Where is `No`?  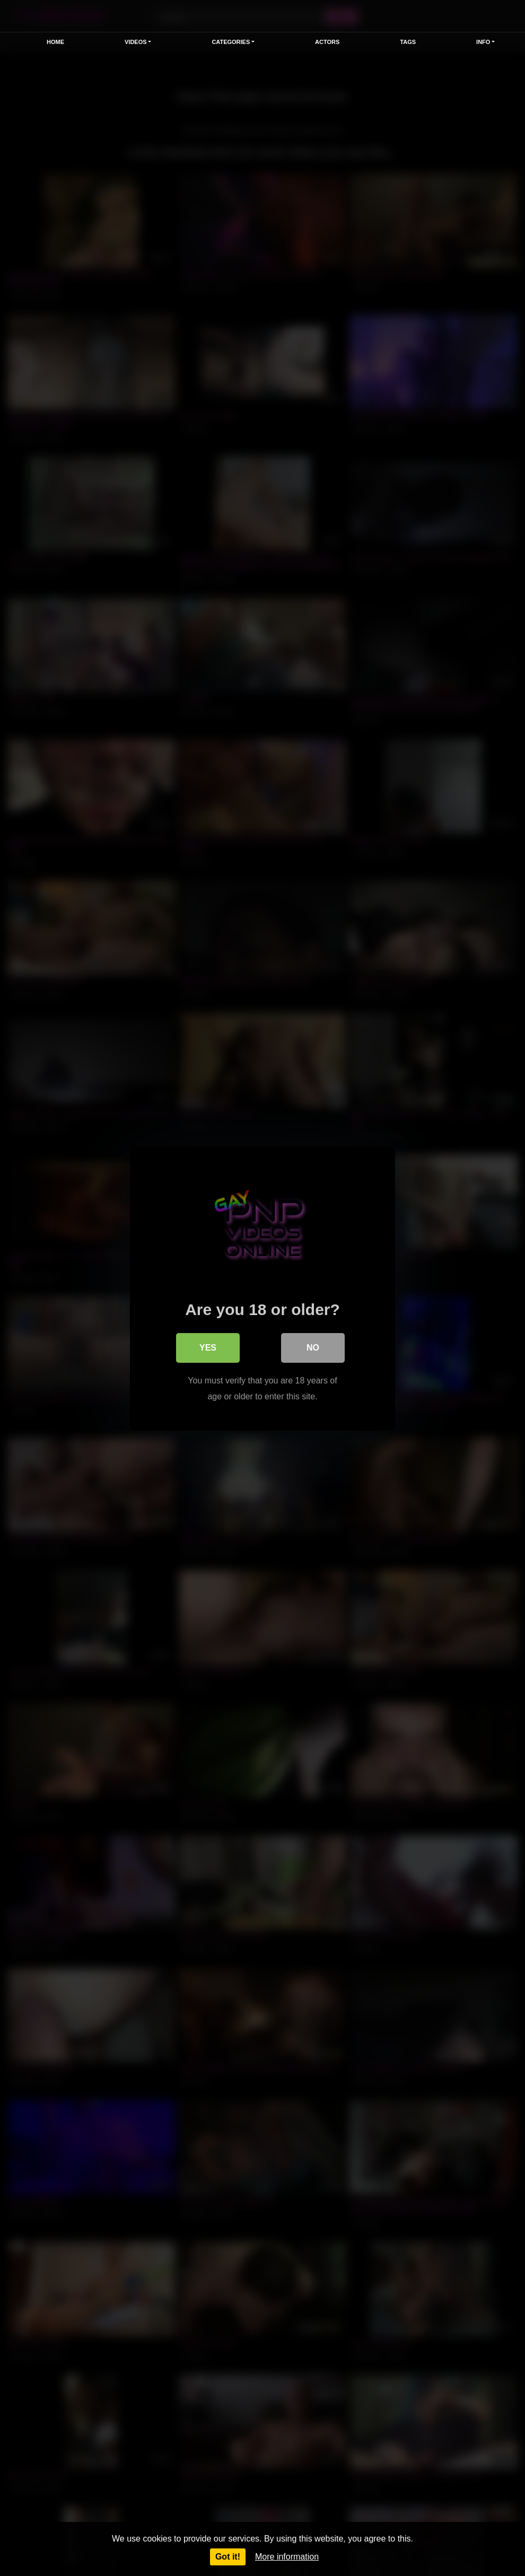 No is located at coordinates (313, 1347).